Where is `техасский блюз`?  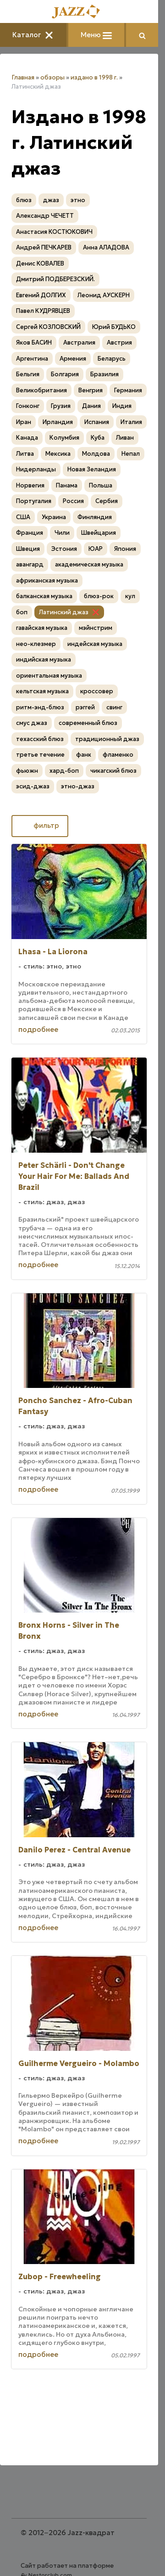
техасский блюз is located at coordinates (40, 739).